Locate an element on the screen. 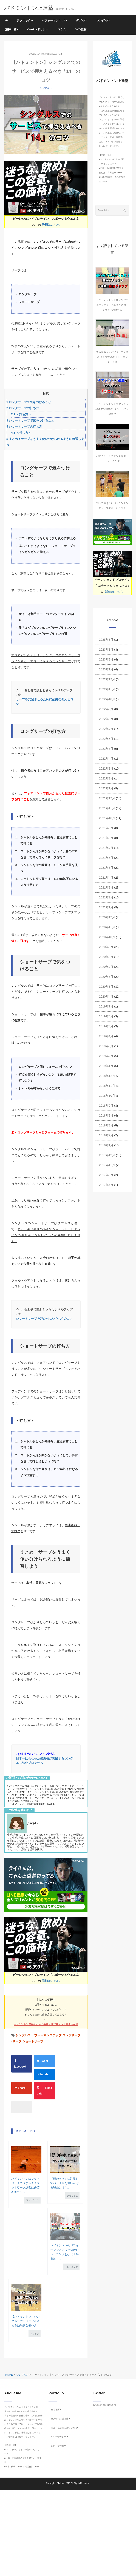 This screenshot has width=136, height=2576. 2020年6月 is located at coordinates (106, 976).